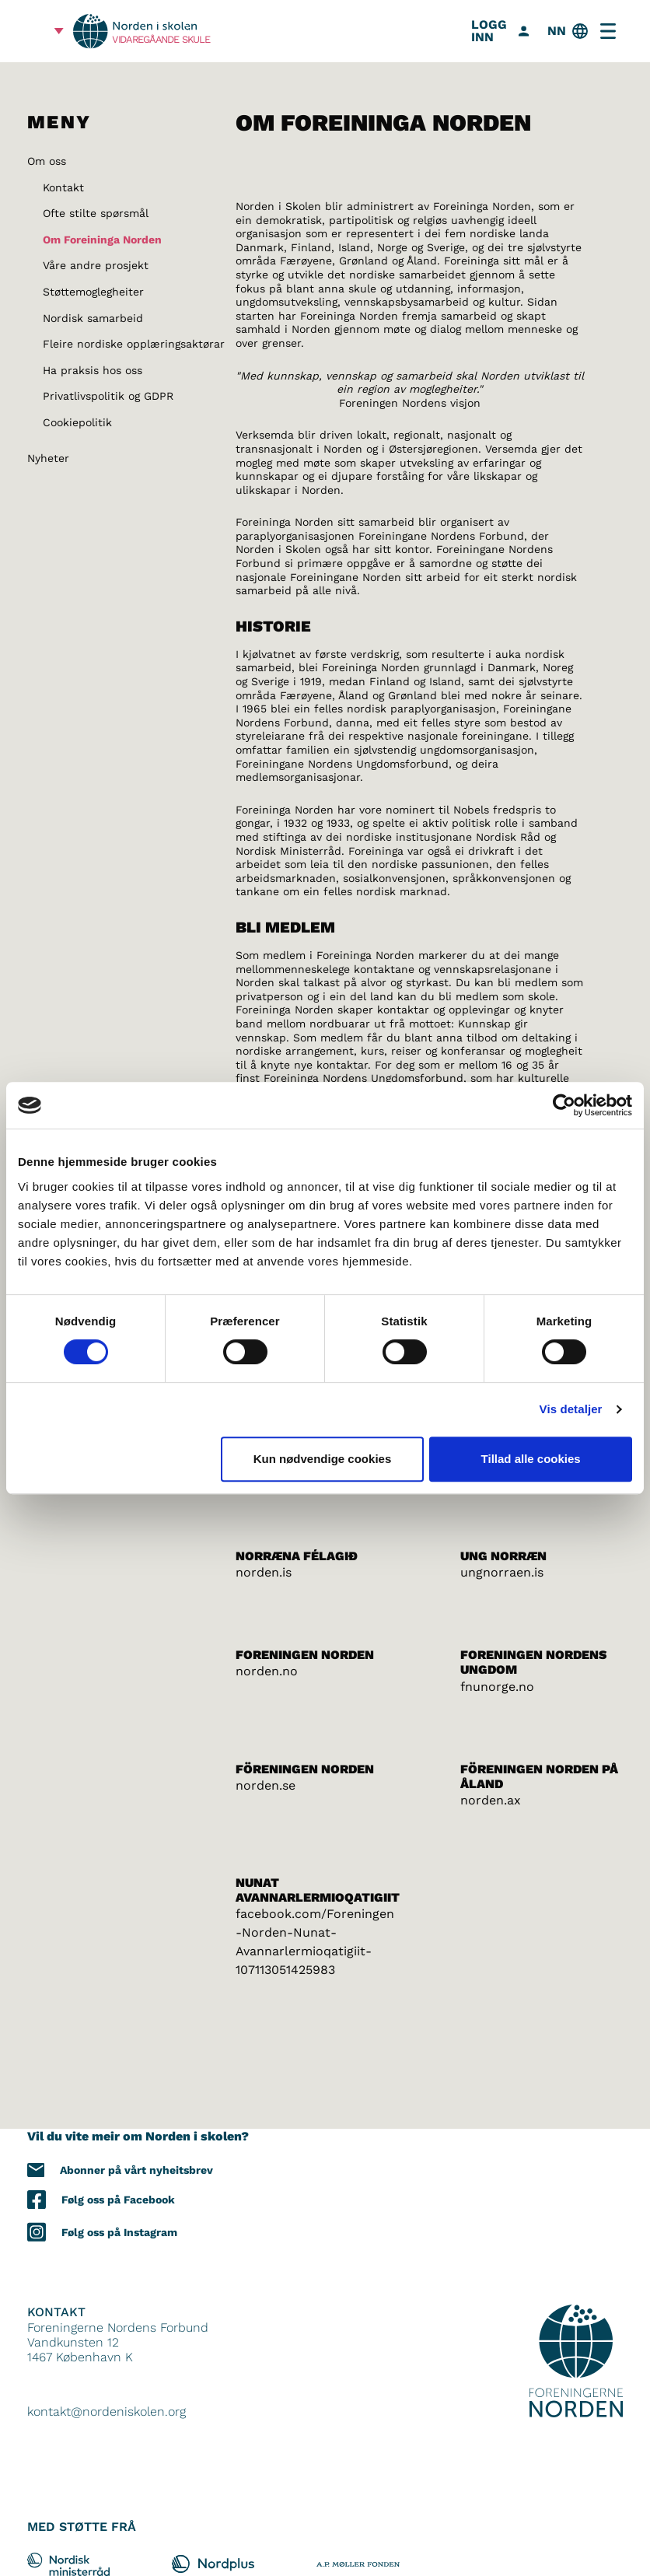 Image resolution: width=650 pixels, height=2576 pixels. I want to click on norden.ax, so click(490, 1800).